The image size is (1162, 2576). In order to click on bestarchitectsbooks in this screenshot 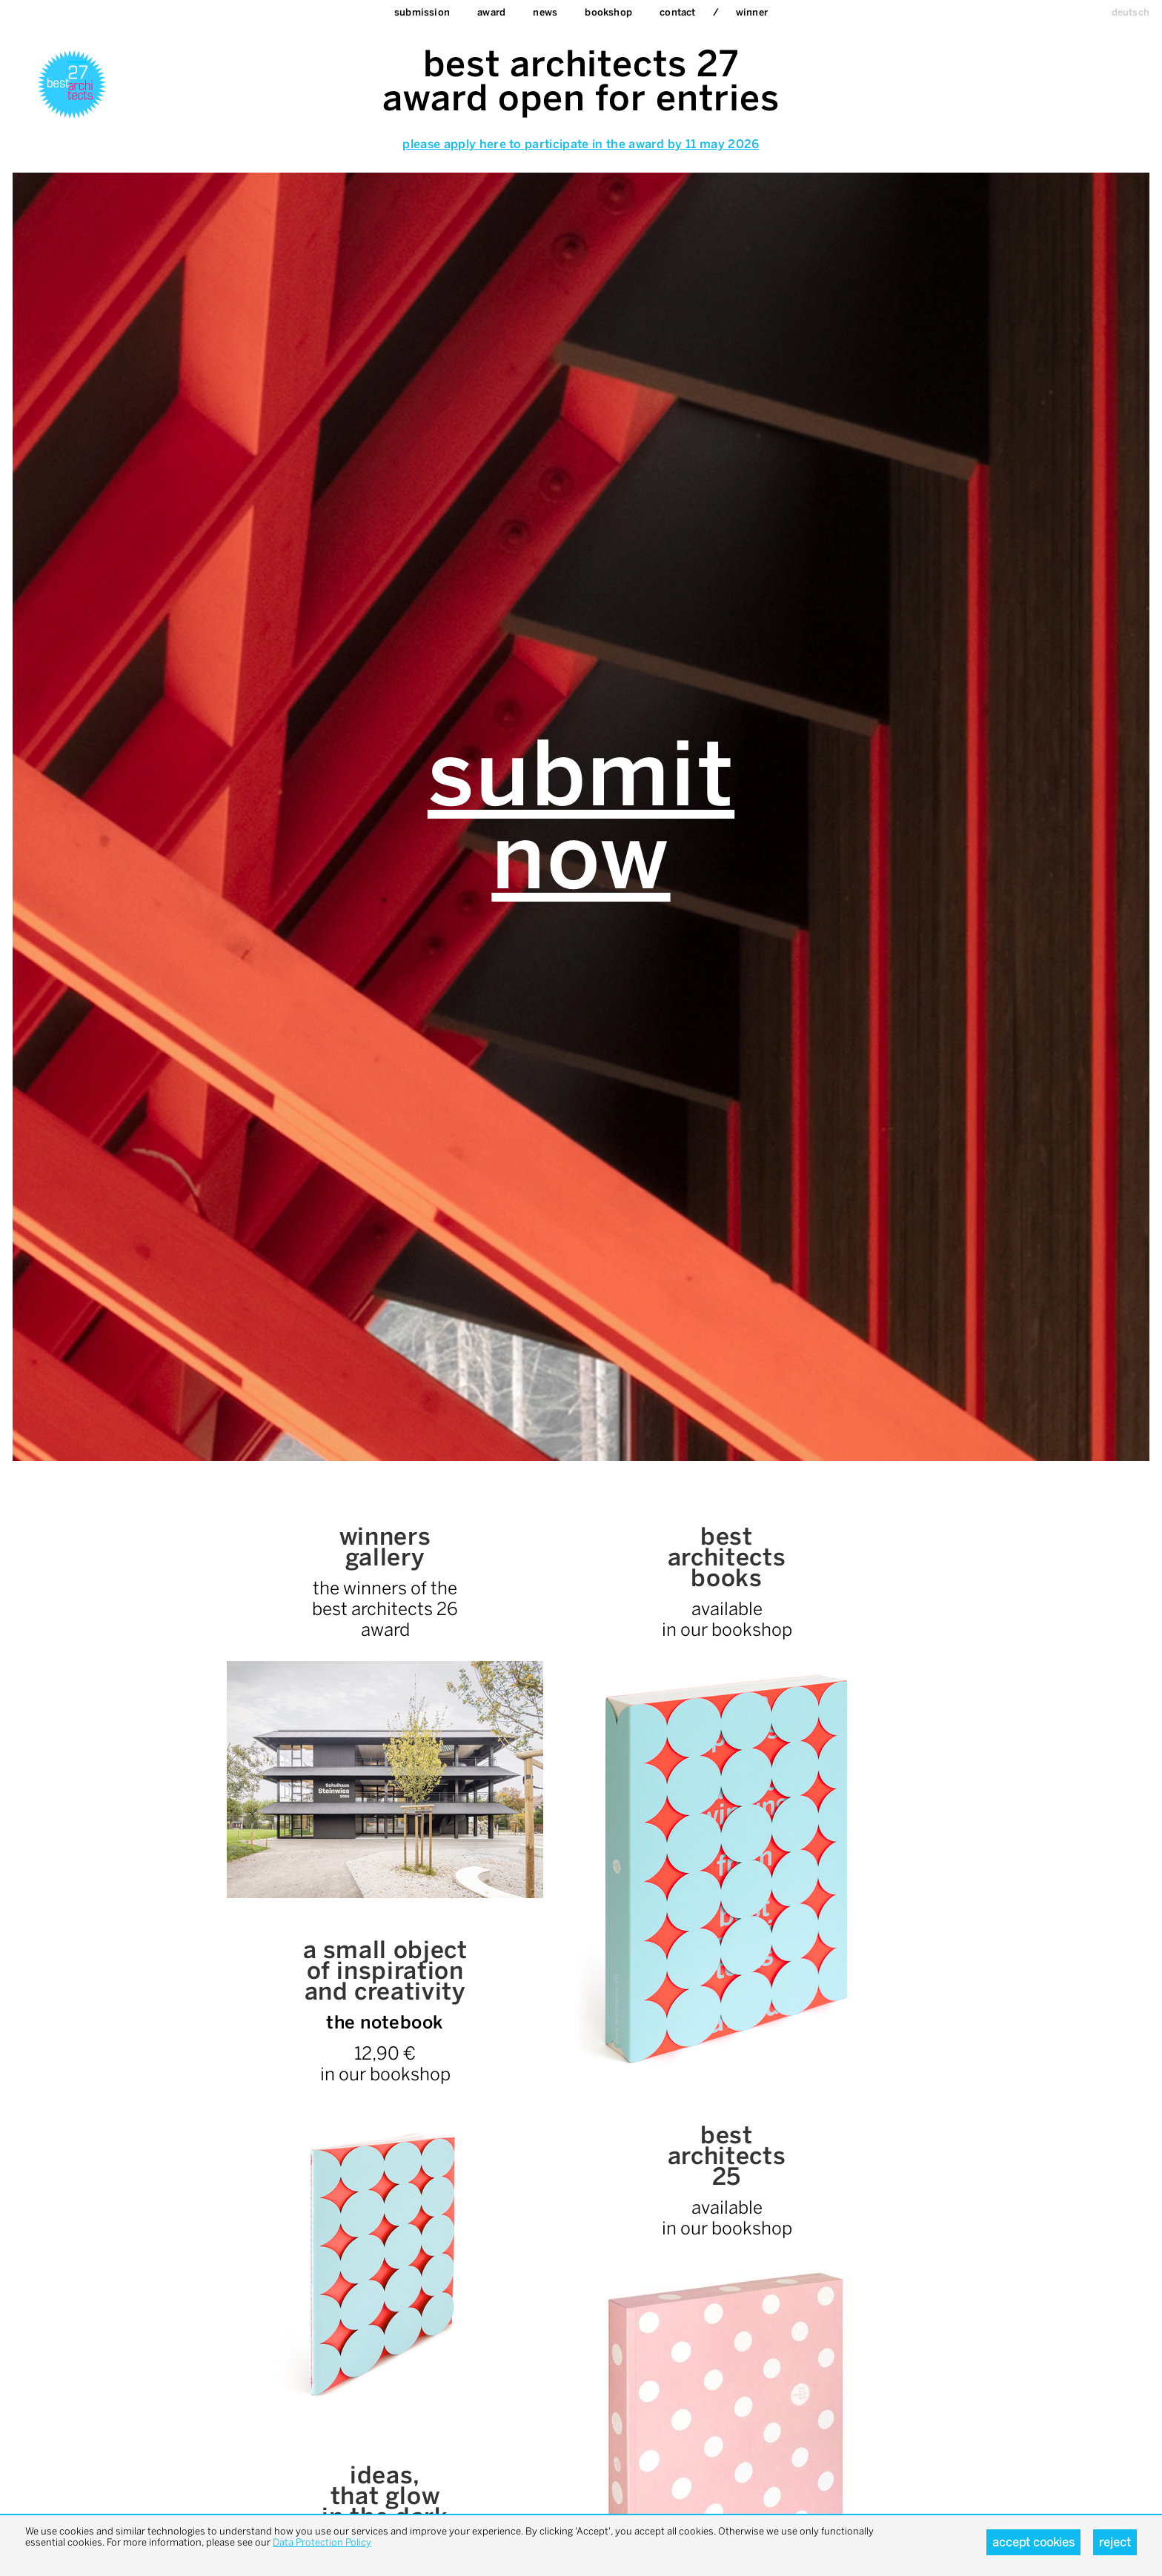, I will do `click(727, 1557)`.